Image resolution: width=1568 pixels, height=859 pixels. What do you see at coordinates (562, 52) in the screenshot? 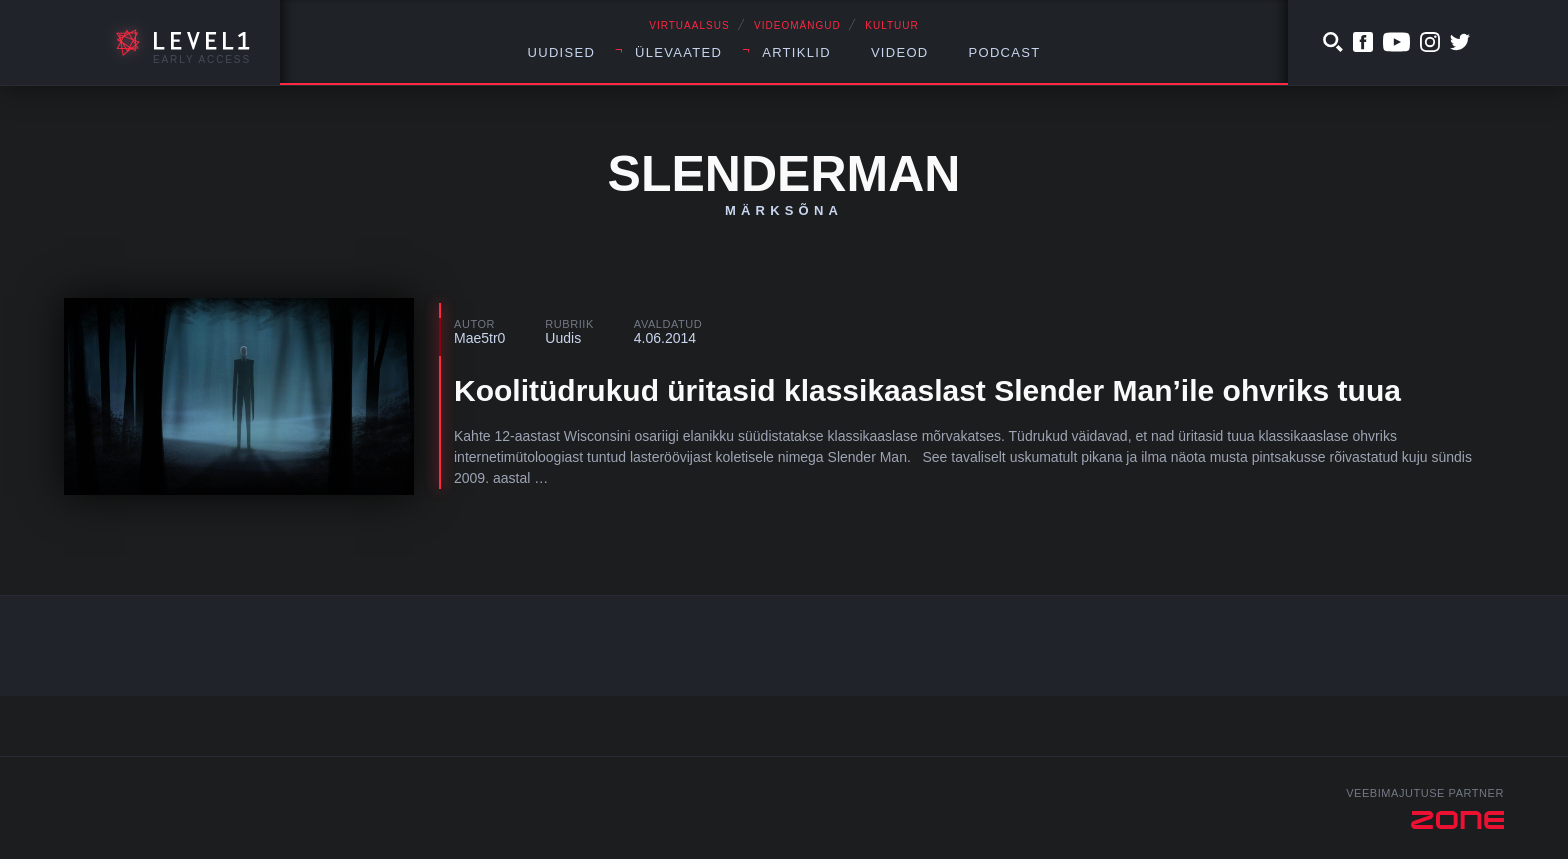
I see `Uudised` at bounding box center [562, 52].